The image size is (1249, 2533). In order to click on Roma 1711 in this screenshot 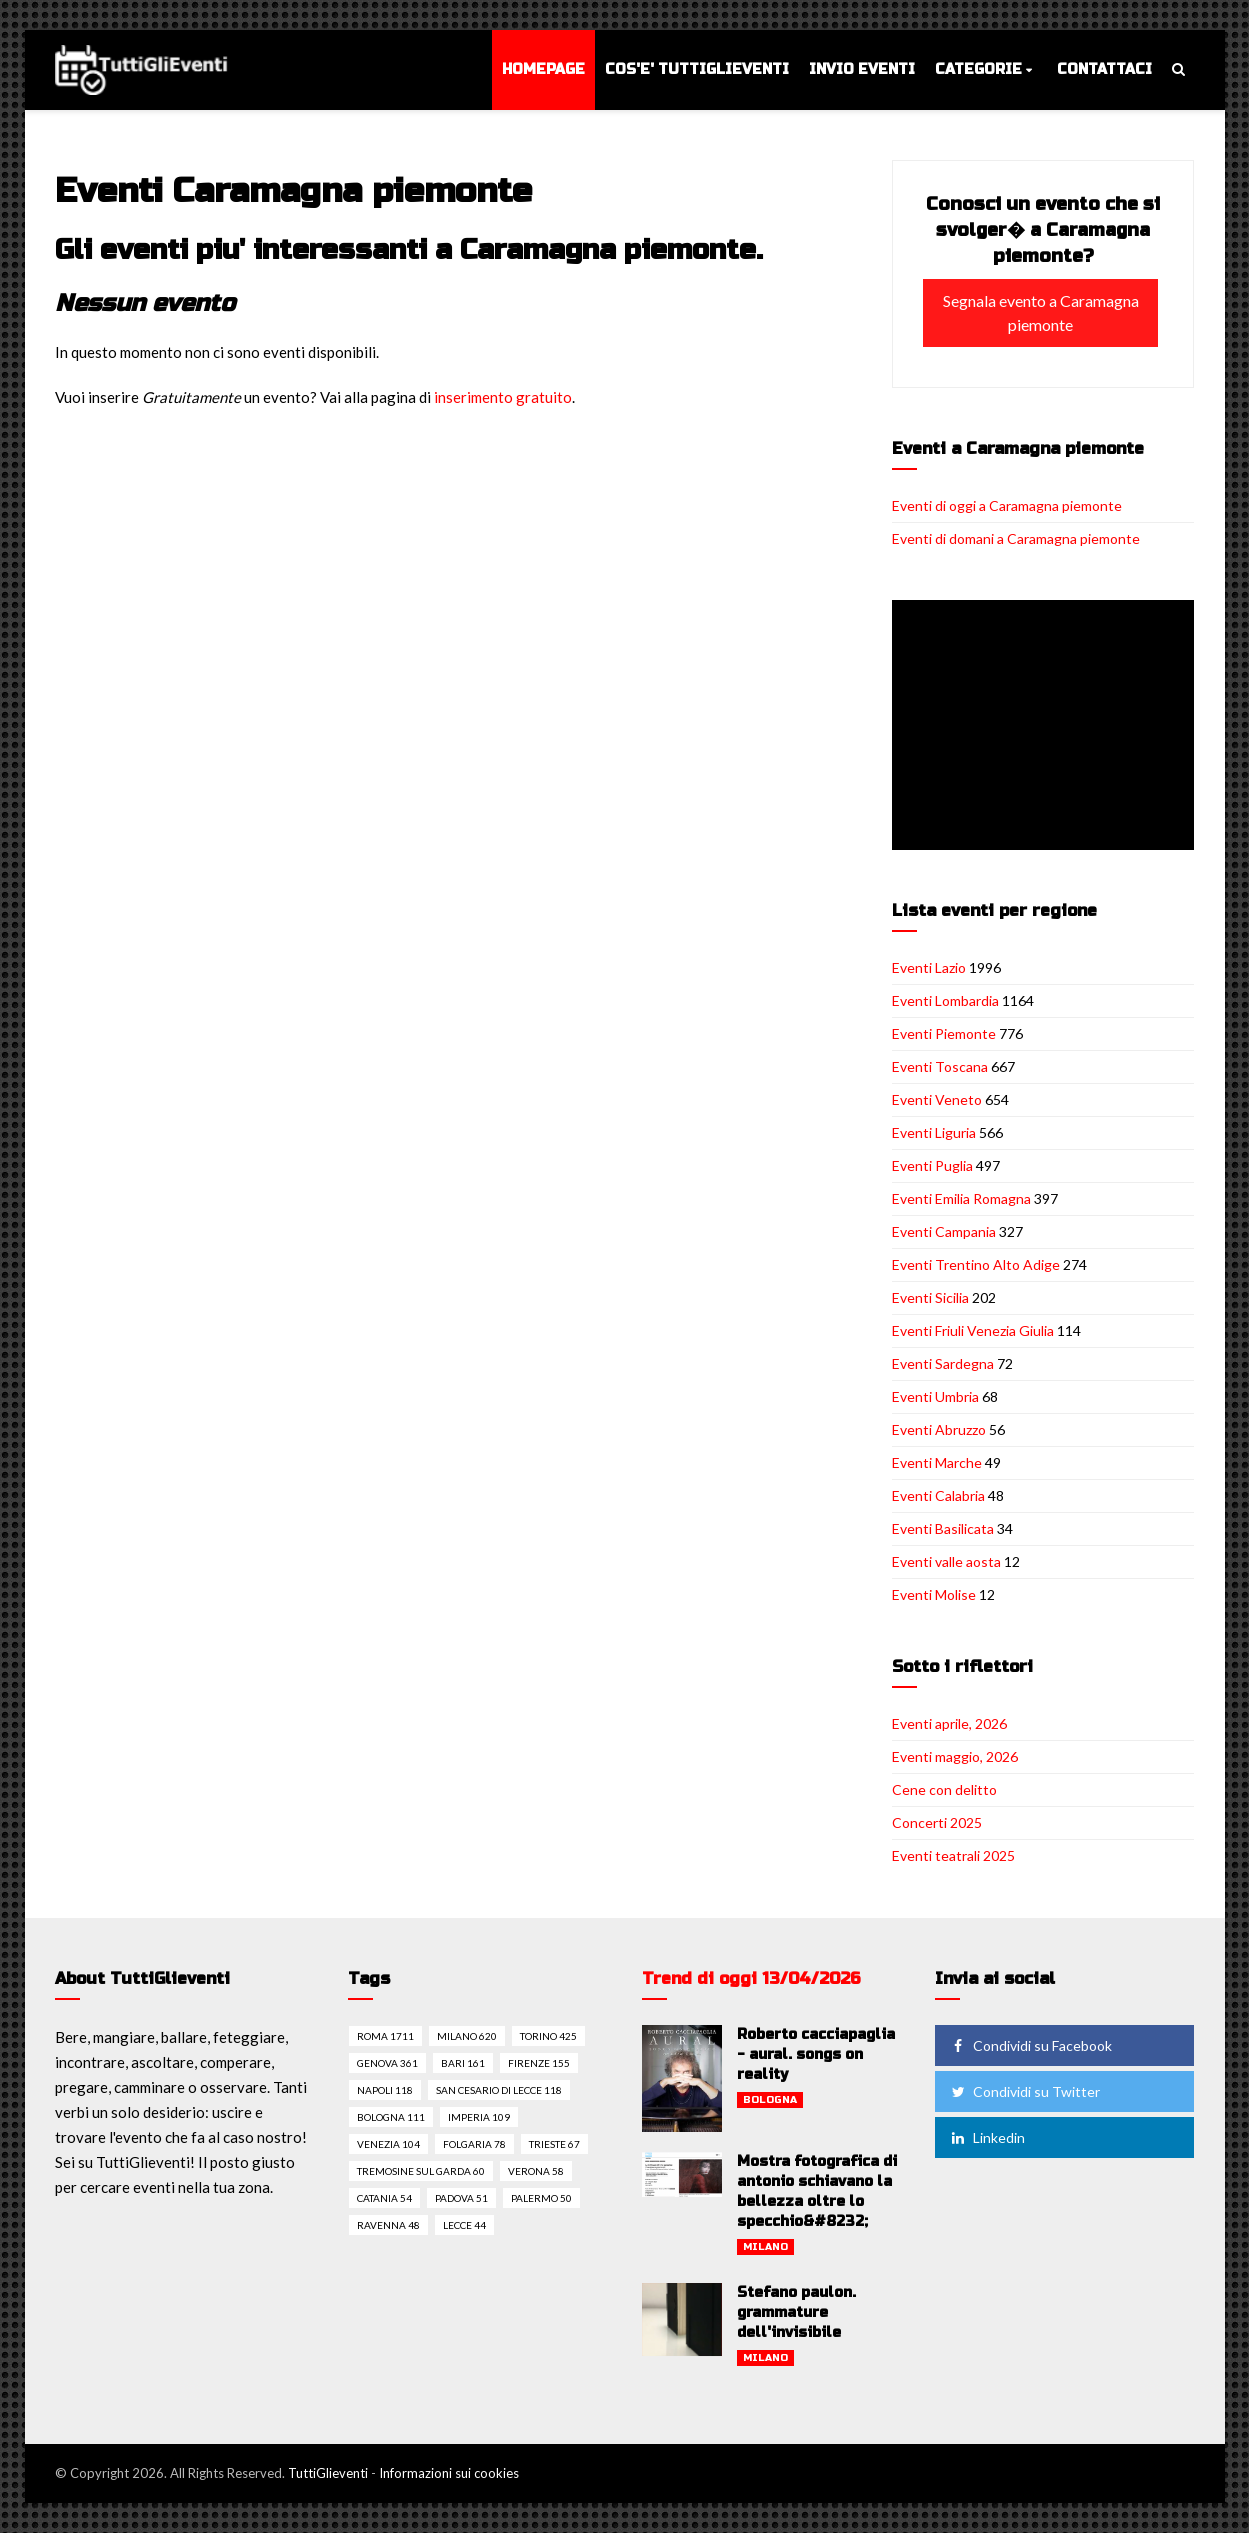, I will do `click(385, 2036)`.